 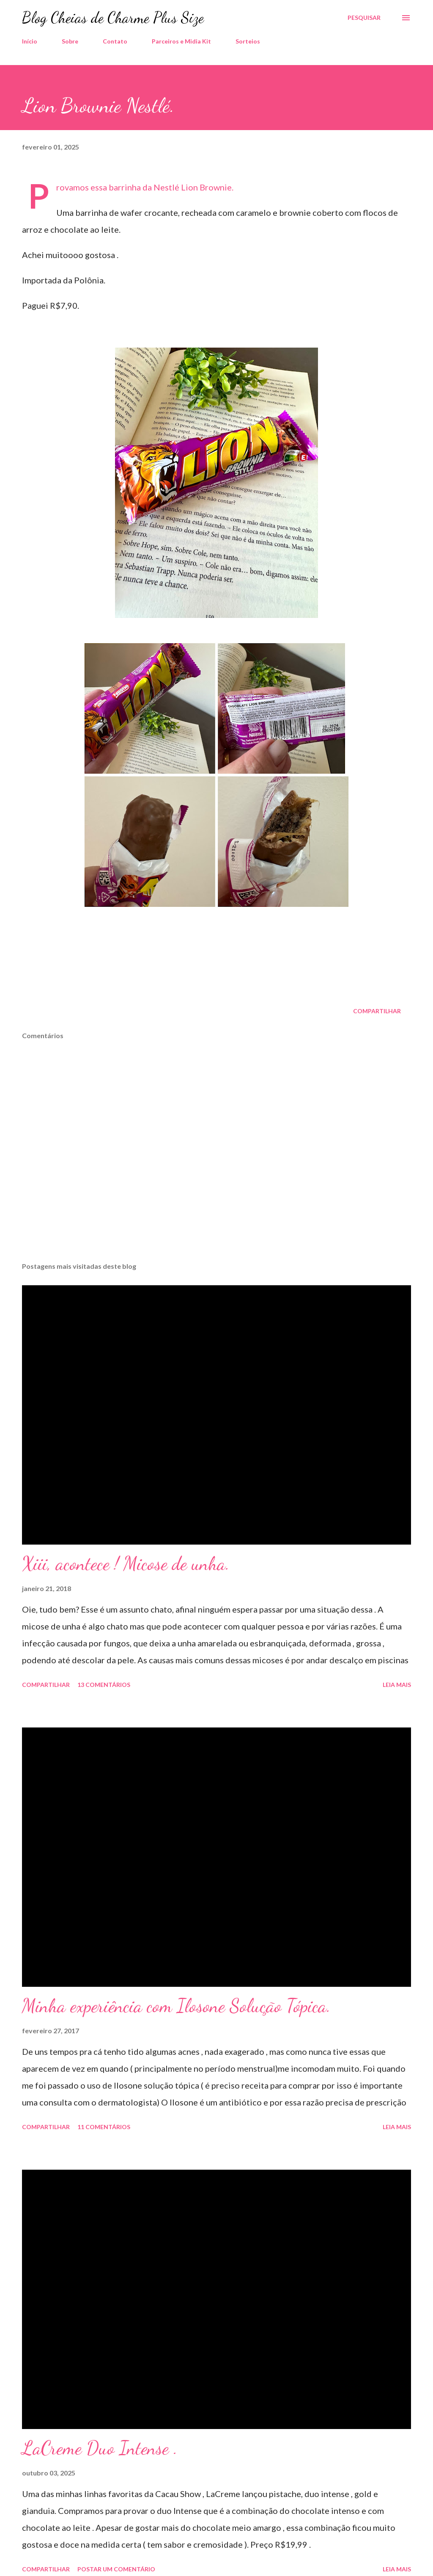 What do you see at coordinates (103, 2126) in the screenshot?
I see `11 comentários` at bounding box center [103, 2126].